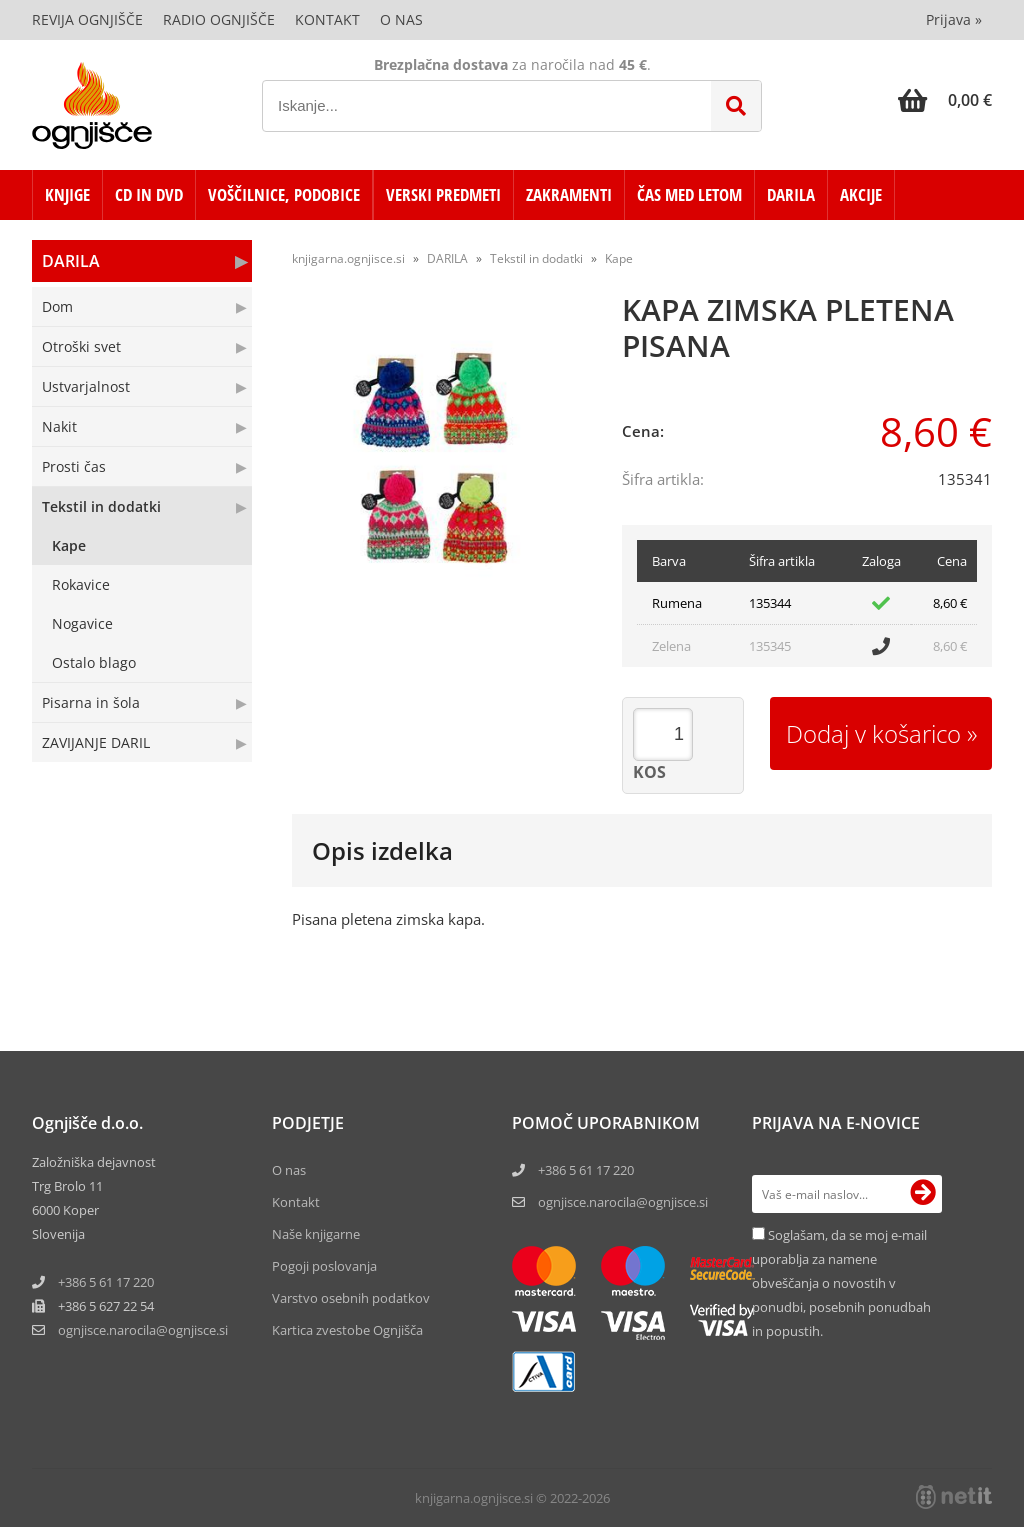  What do you see at coordinates (861, 194) in the screenshot?
I see `AKCIJE` at bounding box center [861, 194].